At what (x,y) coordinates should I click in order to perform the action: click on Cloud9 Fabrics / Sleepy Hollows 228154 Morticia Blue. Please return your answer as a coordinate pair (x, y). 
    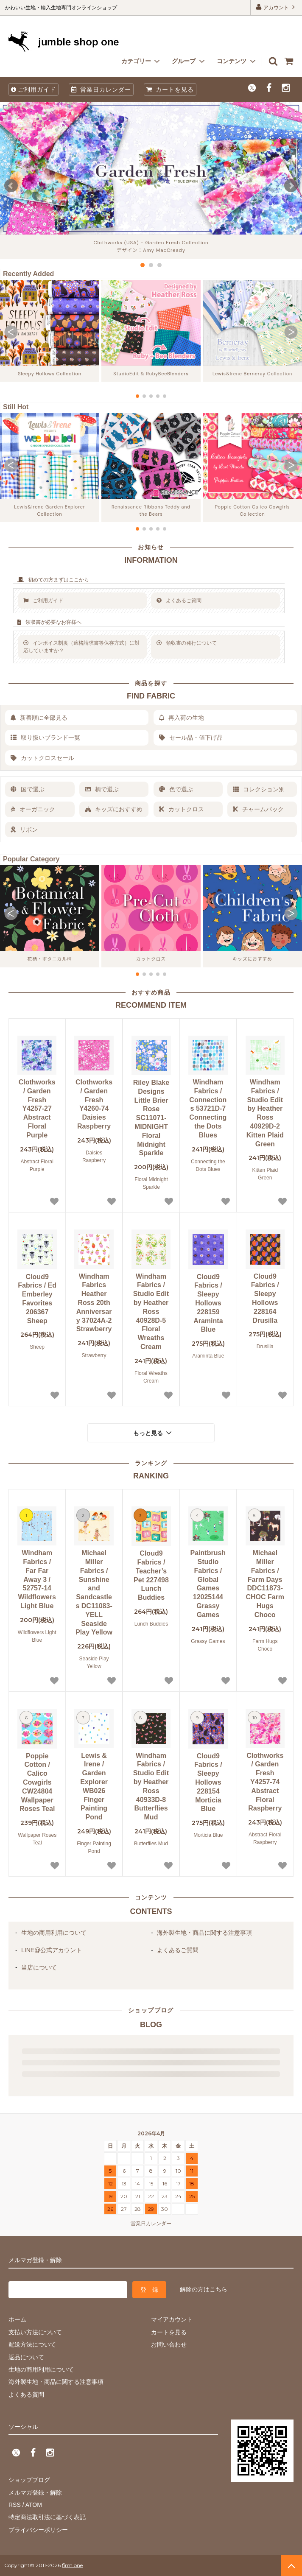
    Looking at the image, I should click on (208, 1782).